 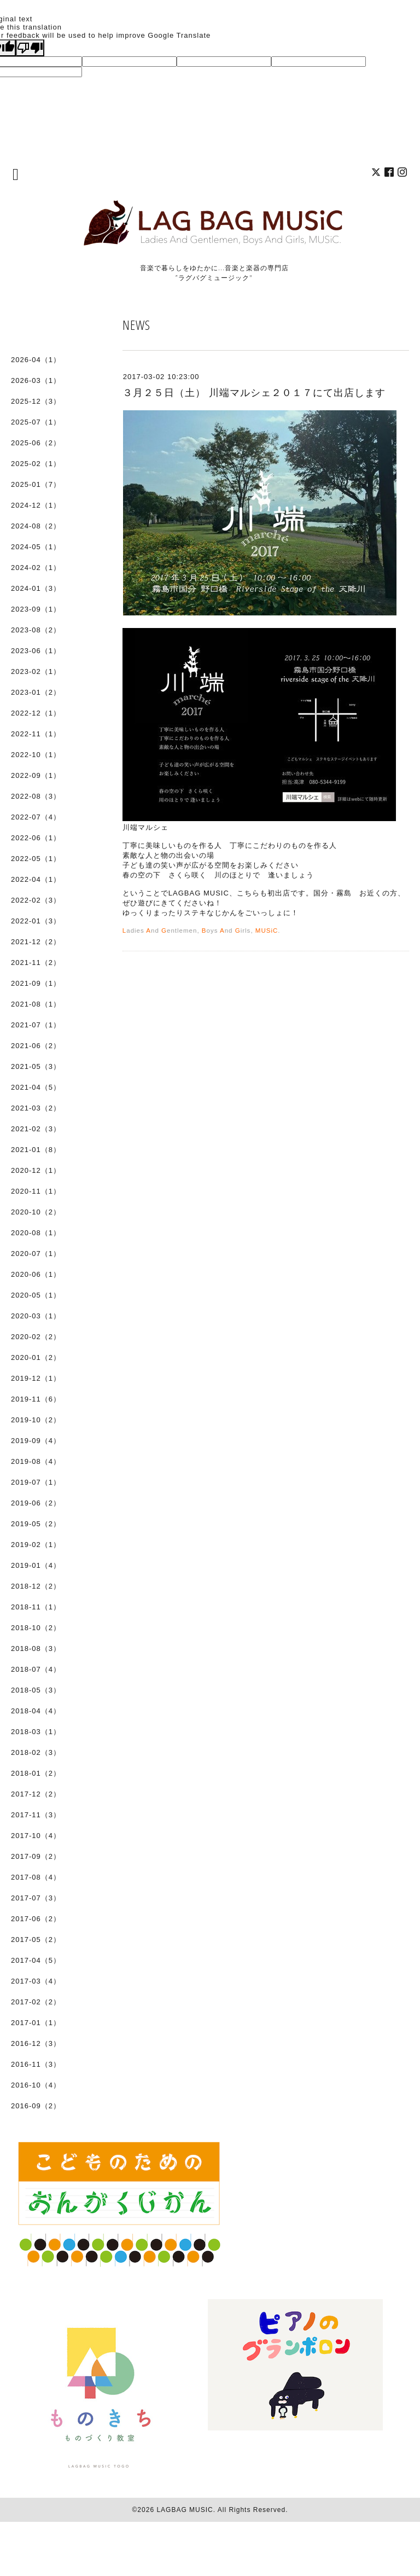 I want to click on 2019-11（6）, so click(x=36, y=1399).